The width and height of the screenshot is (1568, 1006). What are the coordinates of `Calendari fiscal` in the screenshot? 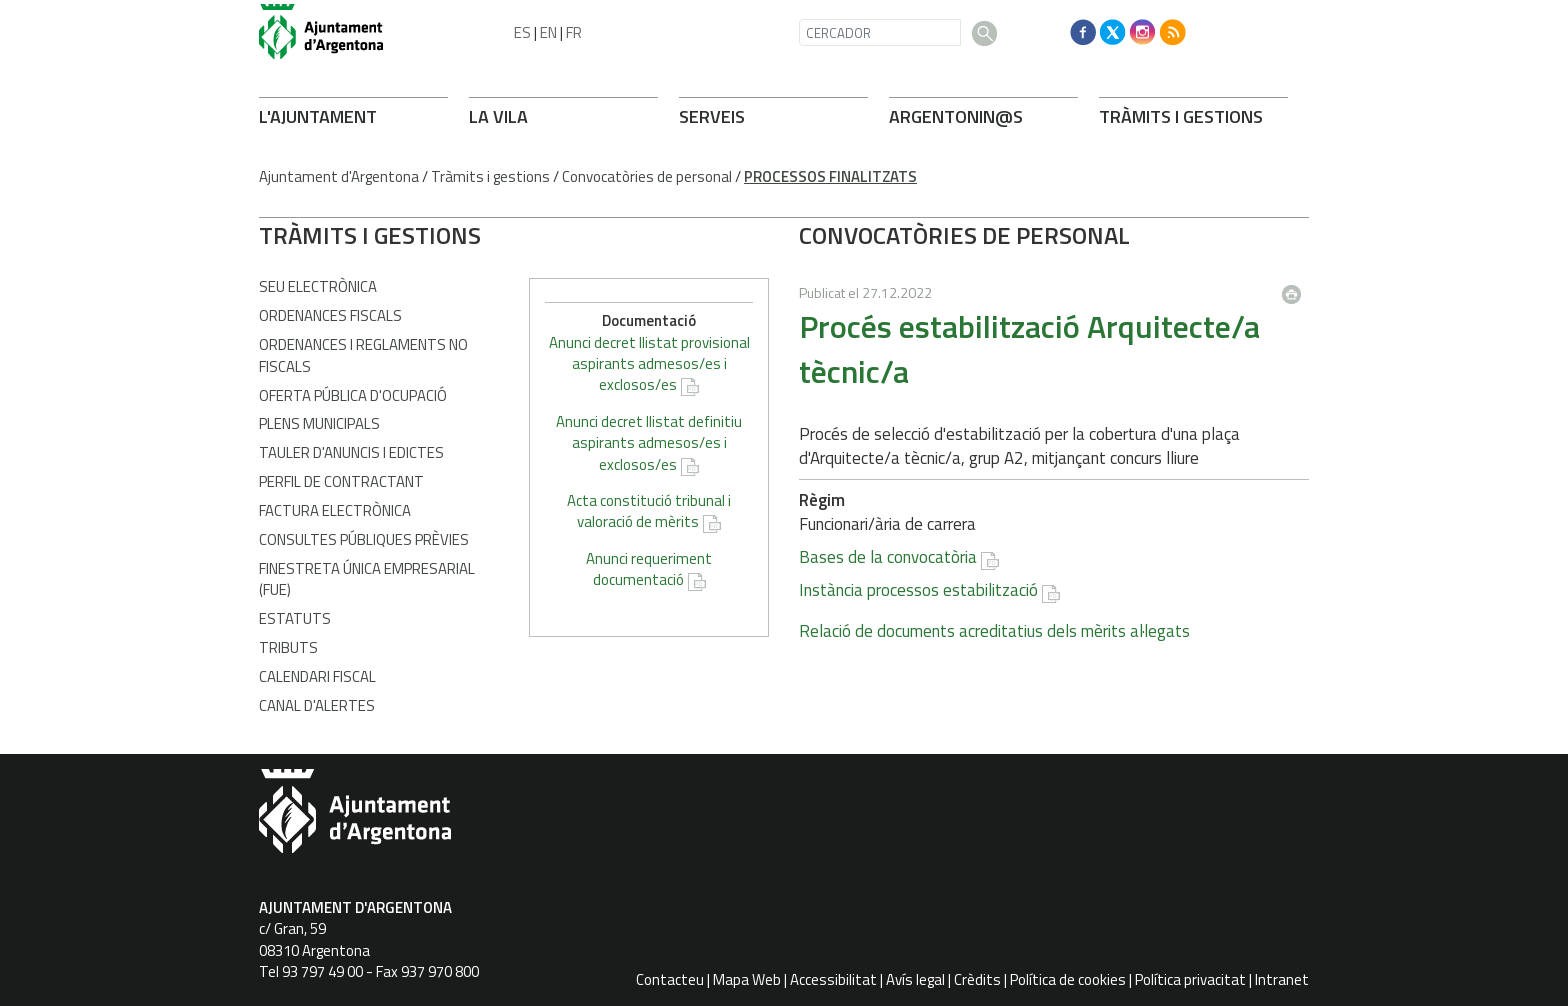 It's located at (317, 676).